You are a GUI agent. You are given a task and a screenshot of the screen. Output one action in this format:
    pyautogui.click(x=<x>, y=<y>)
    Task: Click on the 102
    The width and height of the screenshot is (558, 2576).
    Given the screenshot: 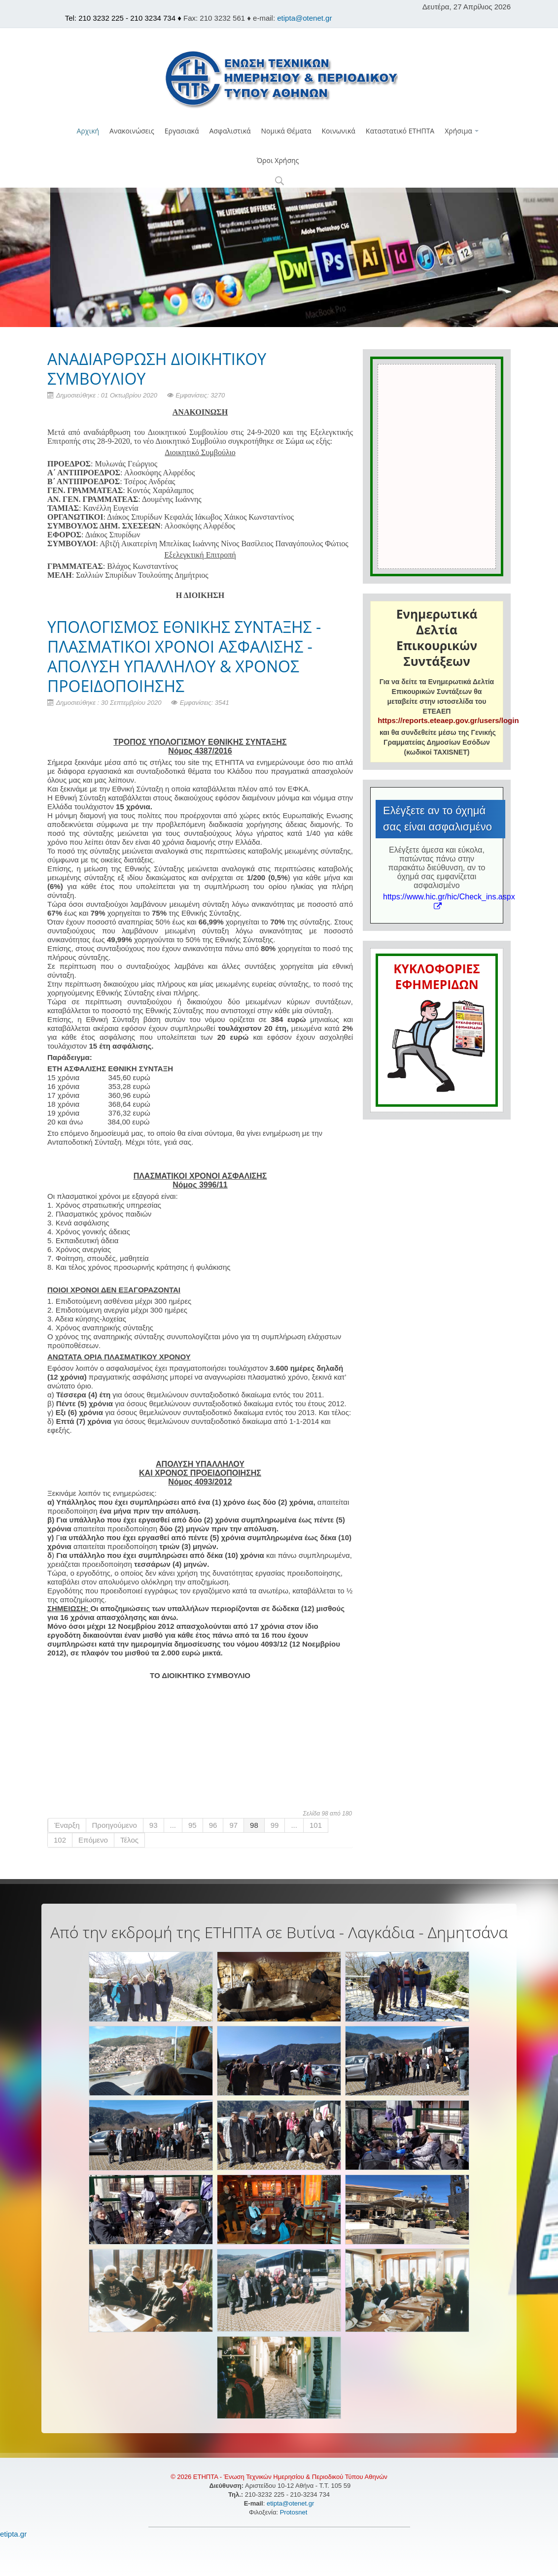 What is the action you would take?
    pyautogui.click(x=60, y=1840)
    